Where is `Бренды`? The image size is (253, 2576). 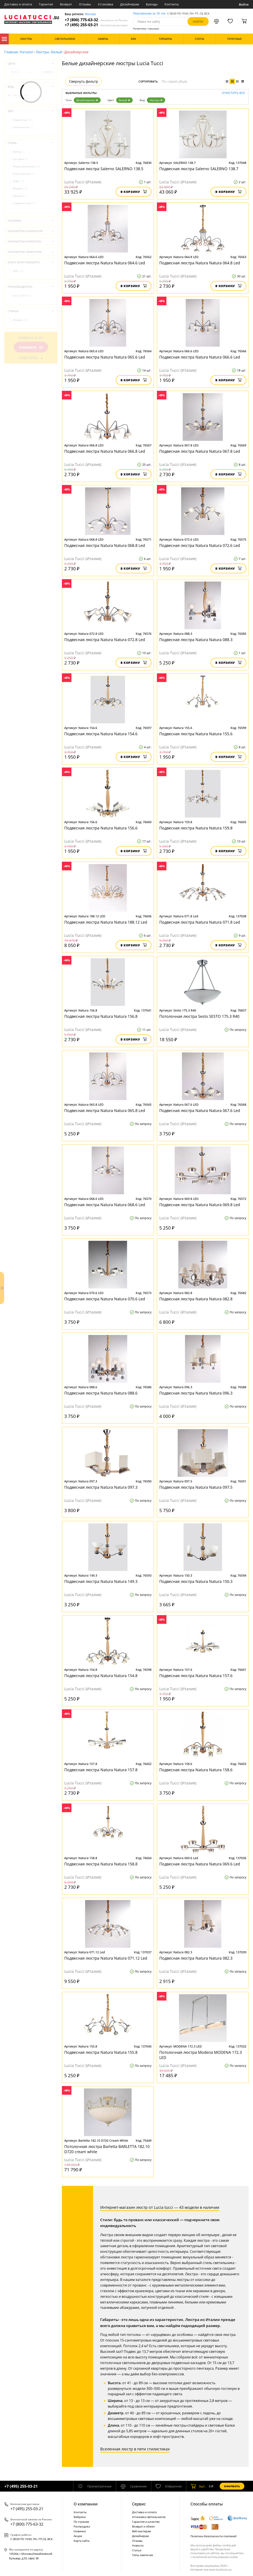
Бренды is located at coordinates (152, 4).